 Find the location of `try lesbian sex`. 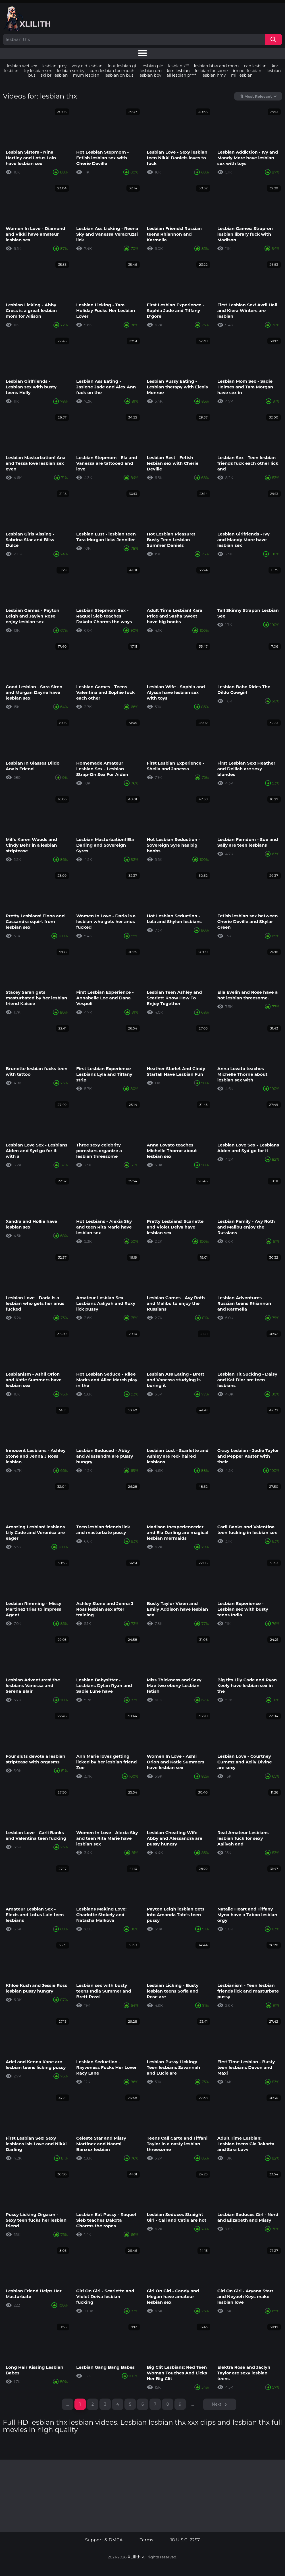

try lesbian sex is located at coordinates (38, 70).